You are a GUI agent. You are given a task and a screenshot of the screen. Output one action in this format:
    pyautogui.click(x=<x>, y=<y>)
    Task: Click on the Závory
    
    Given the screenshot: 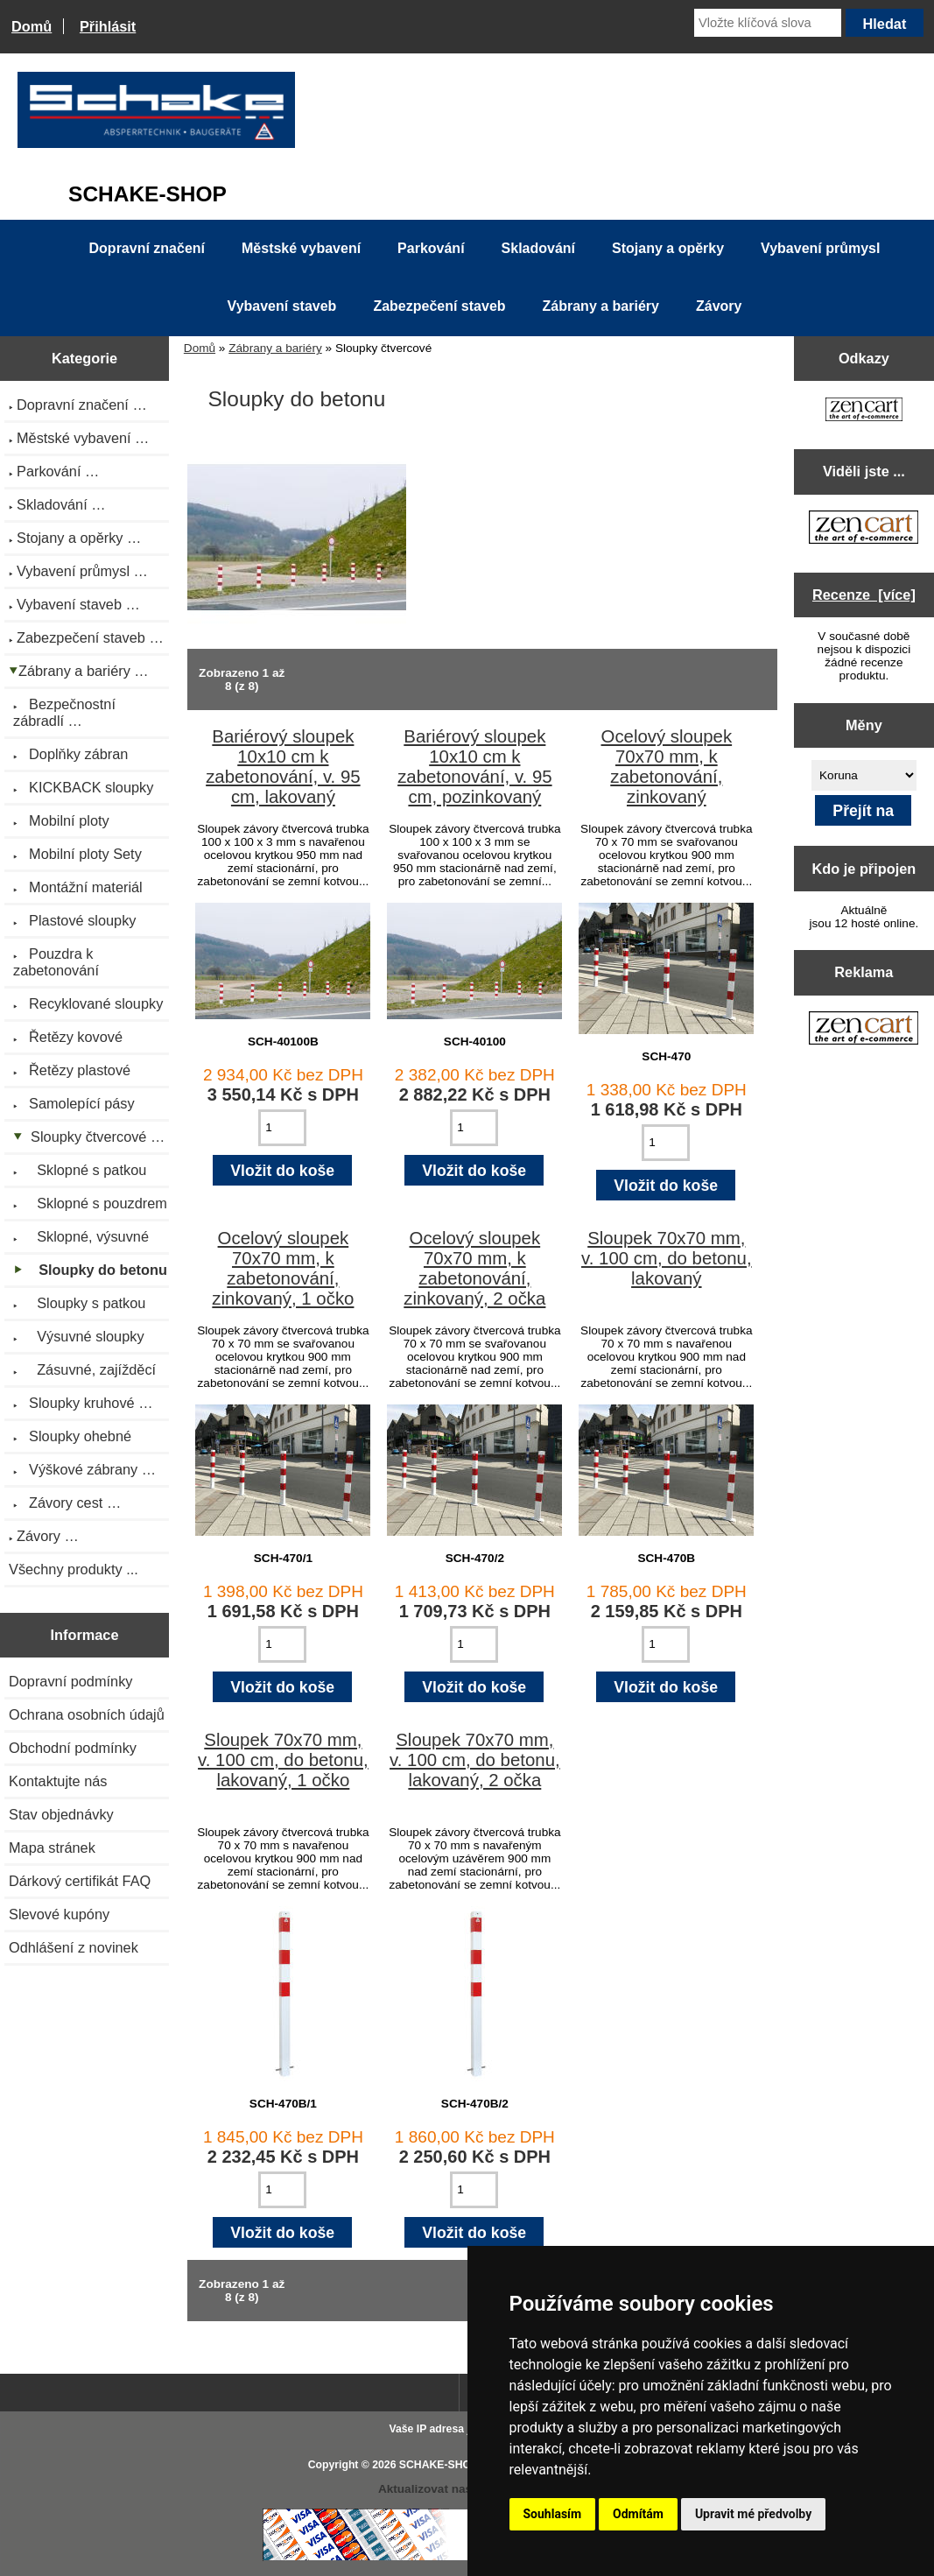 What is the action you would take?
    pyautogui.click(x=718, y=306)
    